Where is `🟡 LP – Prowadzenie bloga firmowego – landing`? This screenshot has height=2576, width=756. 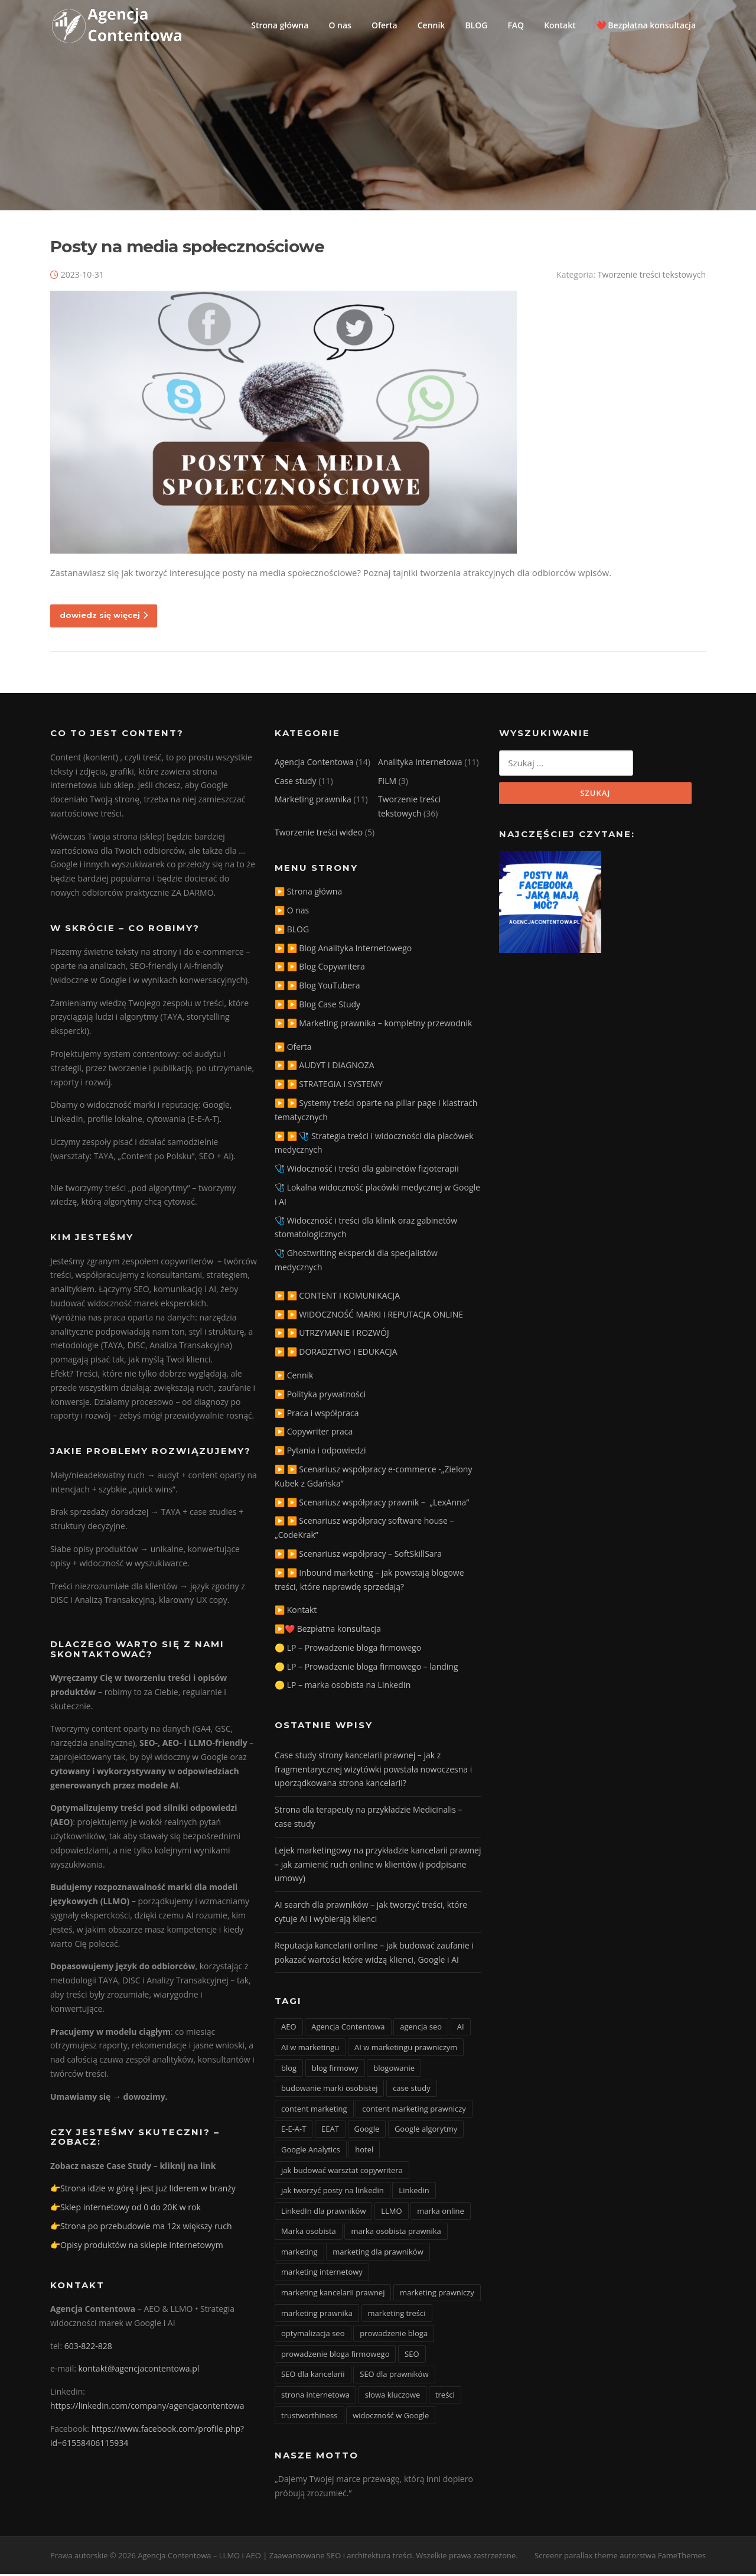 🟡 LP – Prowadzenie bloga firmowego – landing is located at coordinates (366, 1668).